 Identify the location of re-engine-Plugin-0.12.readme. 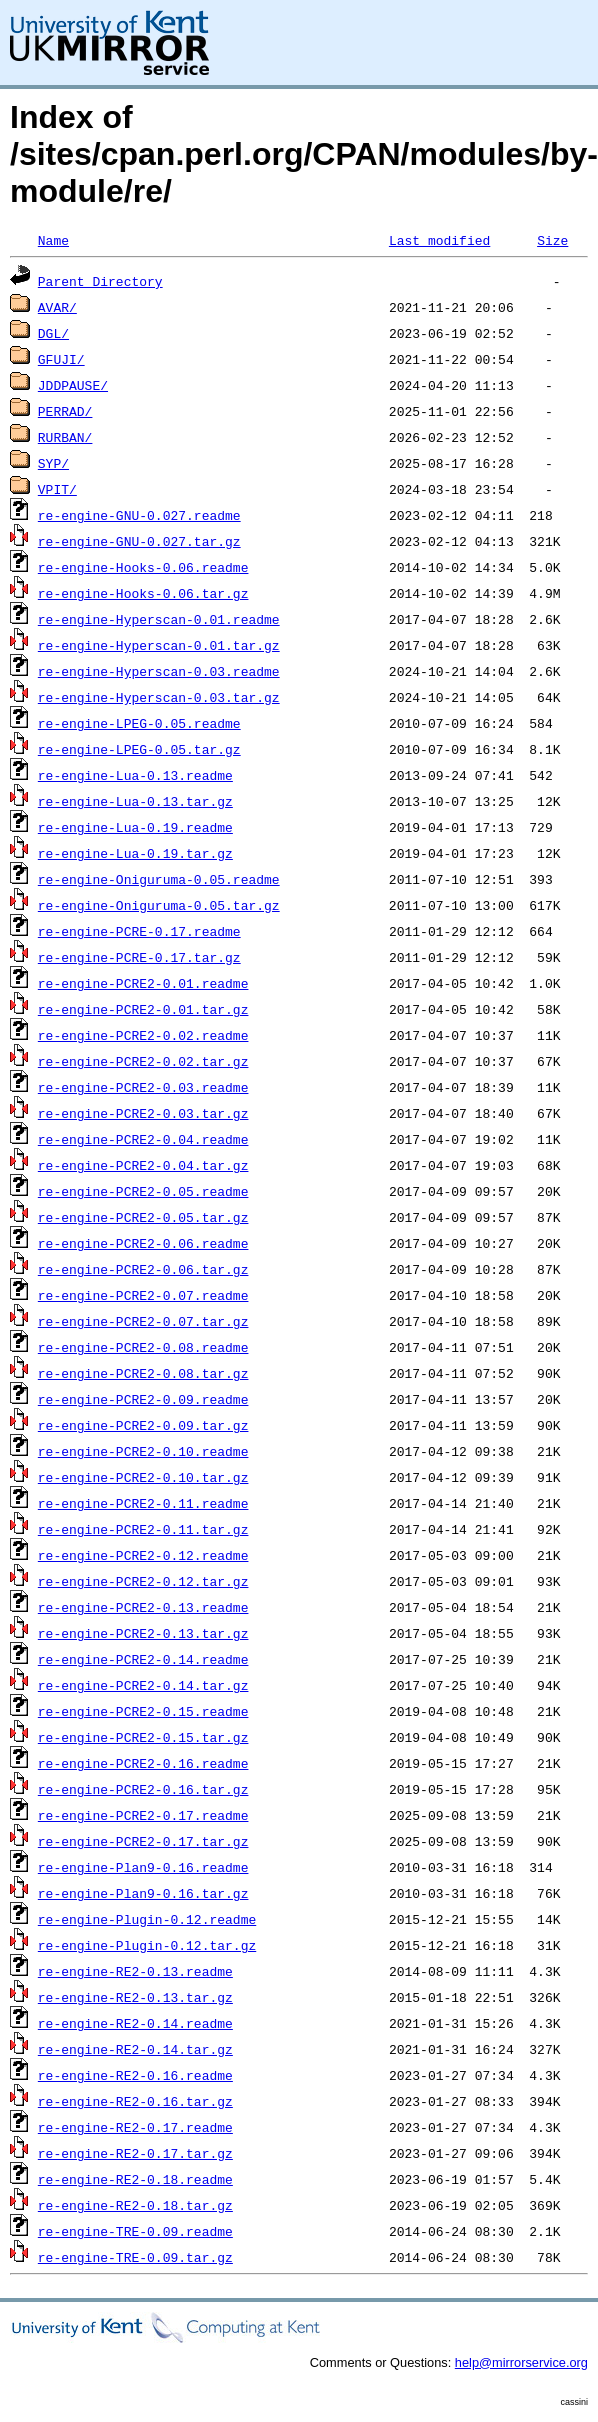
(147, 1919).